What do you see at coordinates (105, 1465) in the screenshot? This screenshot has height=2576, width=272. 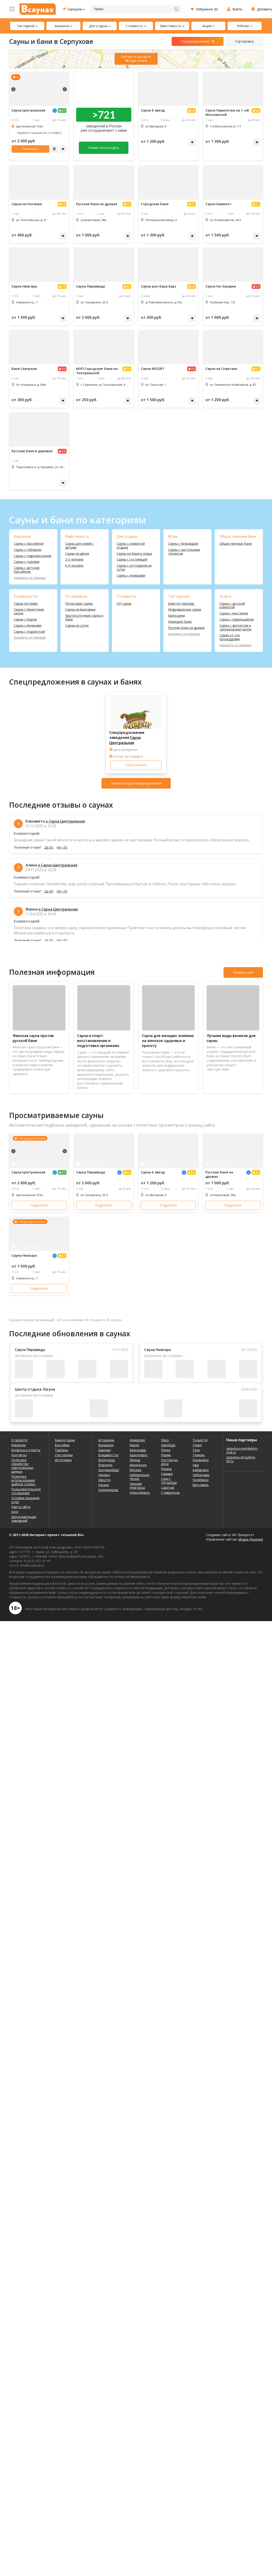 I see `Воронеж` at bounding box center [105, 1465].